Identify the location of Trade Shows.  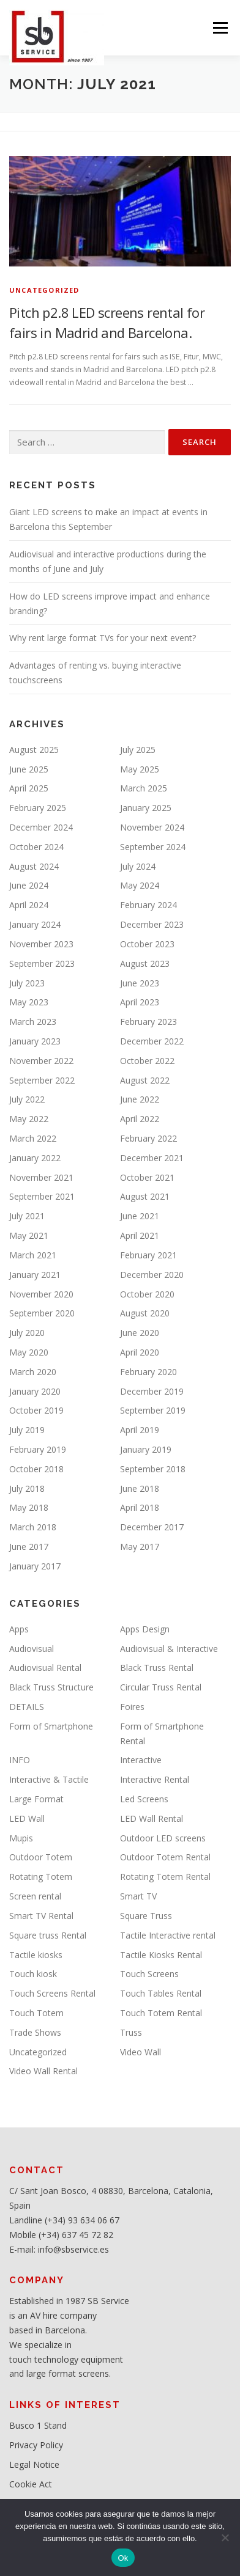
(35, 2032).